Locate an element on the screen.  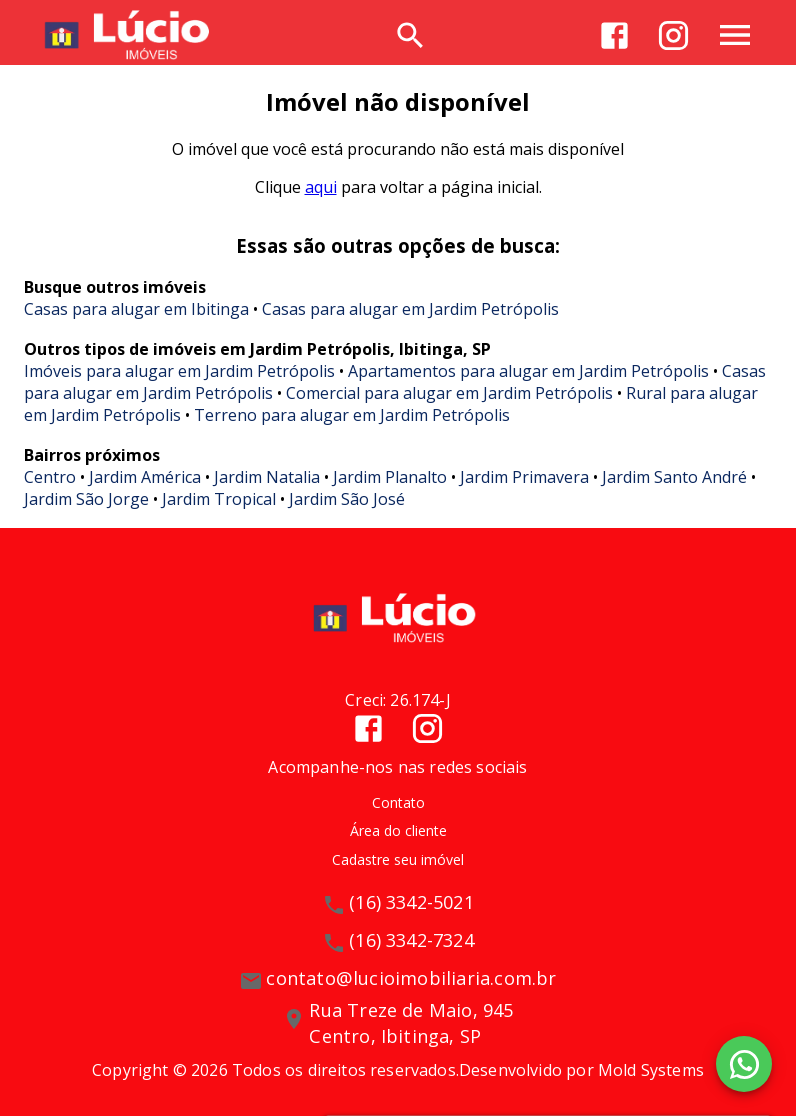
Casas para alugar em Jardim Petrópolis is located at coordinates (410, 309).